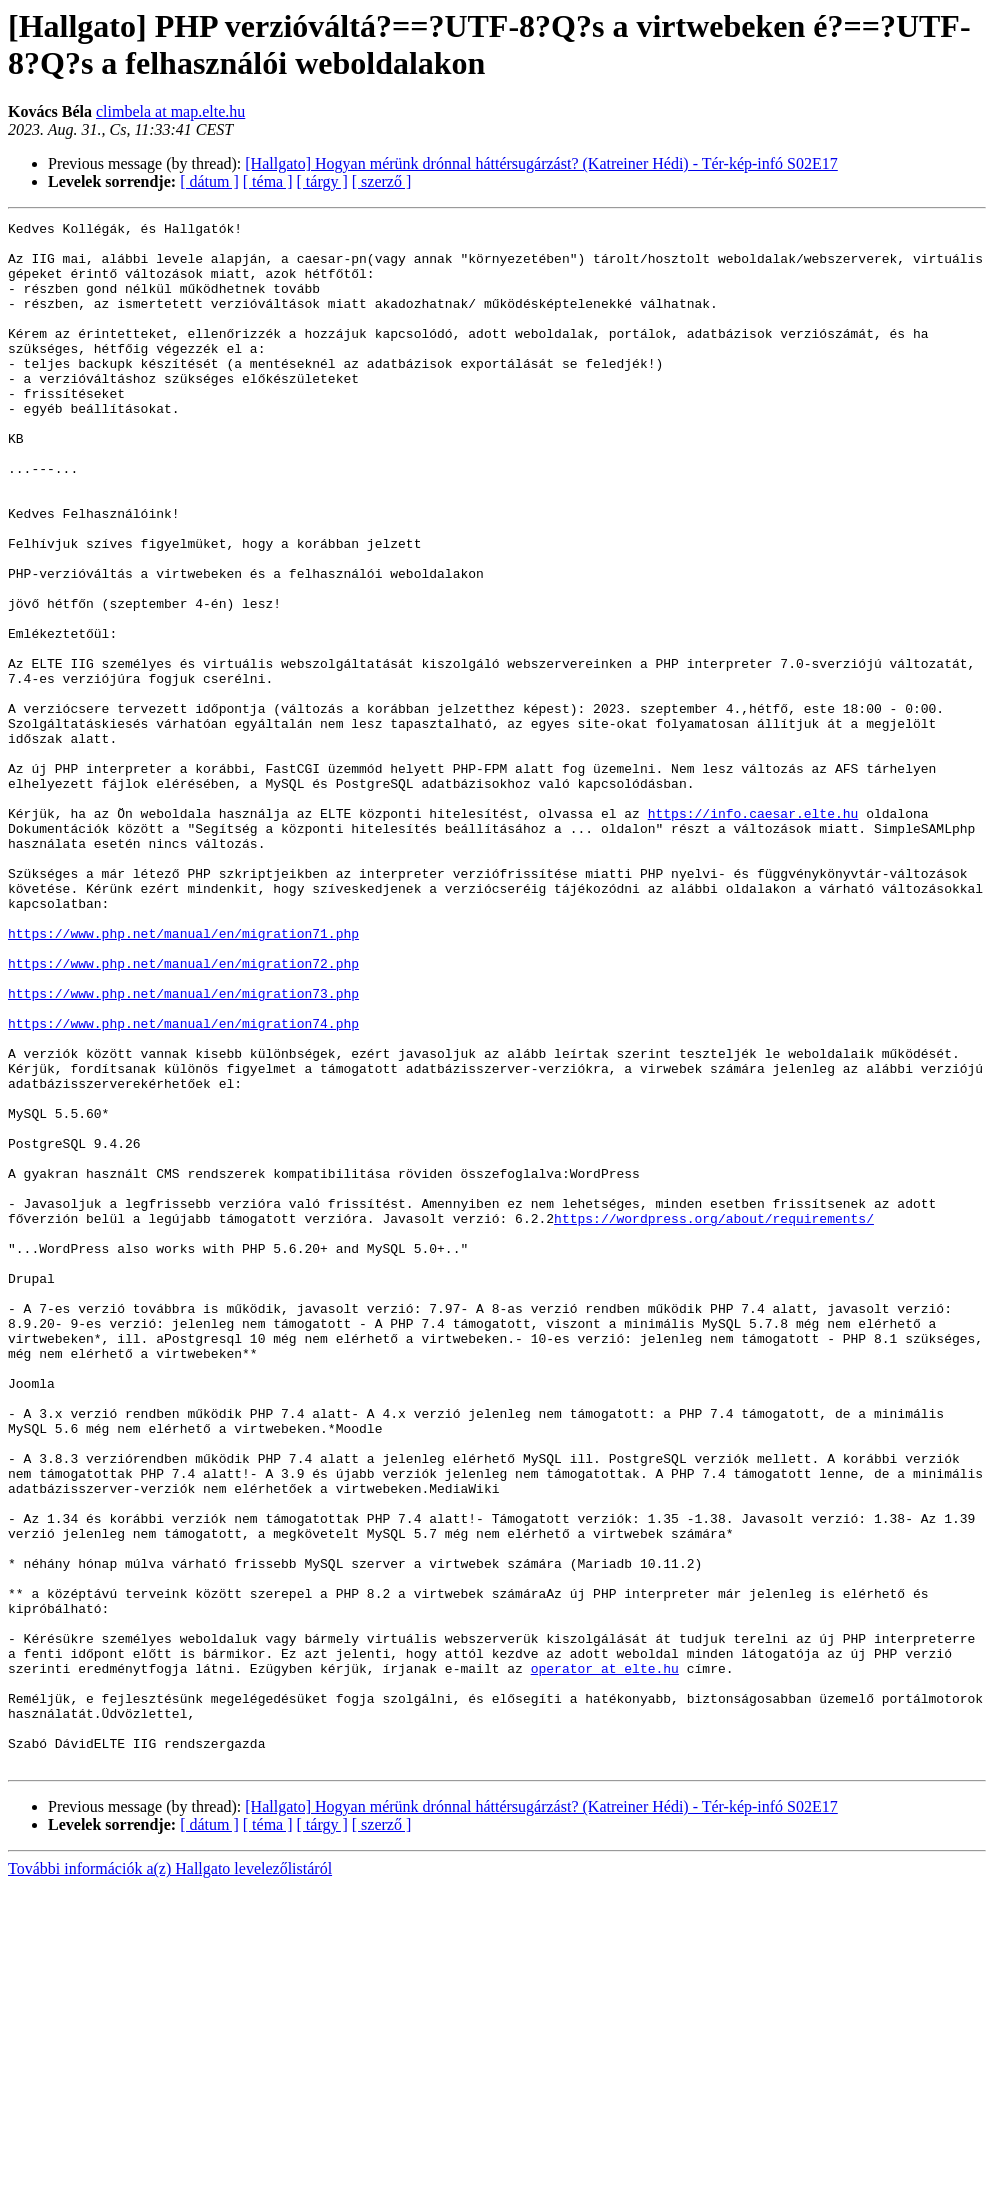 The width and height of the screenshot is (994, 2195). I want to click on https://www.php.net/manual/en/migration74.php, so click(183, 1185).